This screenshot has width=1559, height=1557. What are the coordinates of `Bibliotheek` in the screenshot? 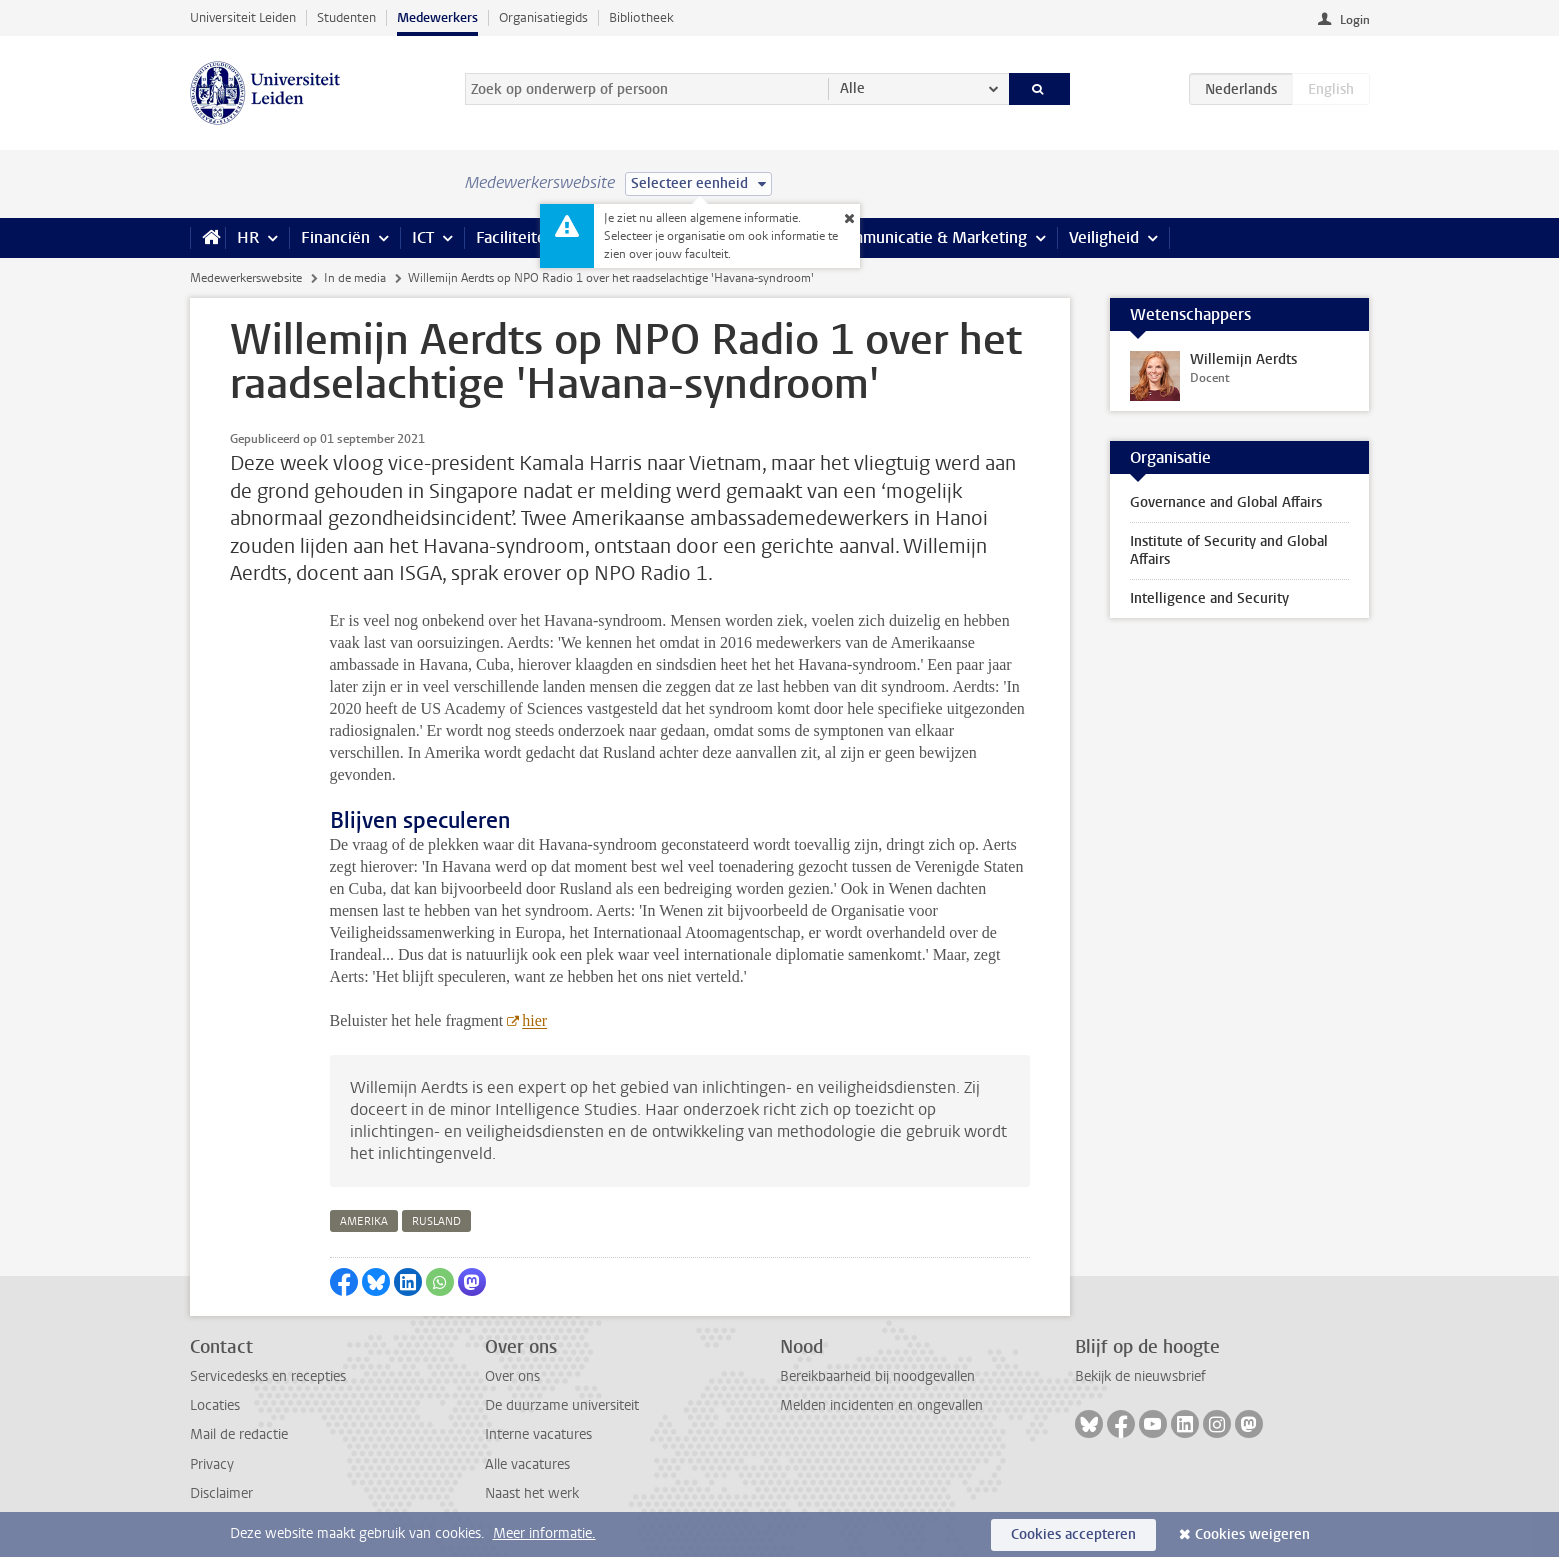 It's located at (641, 17).